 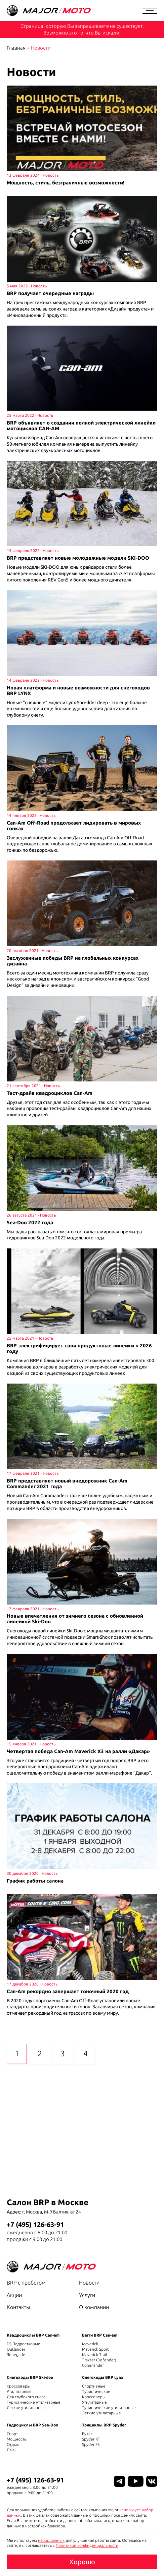 I want to click on BRP с пробегом, so click(x=26, y=2283).